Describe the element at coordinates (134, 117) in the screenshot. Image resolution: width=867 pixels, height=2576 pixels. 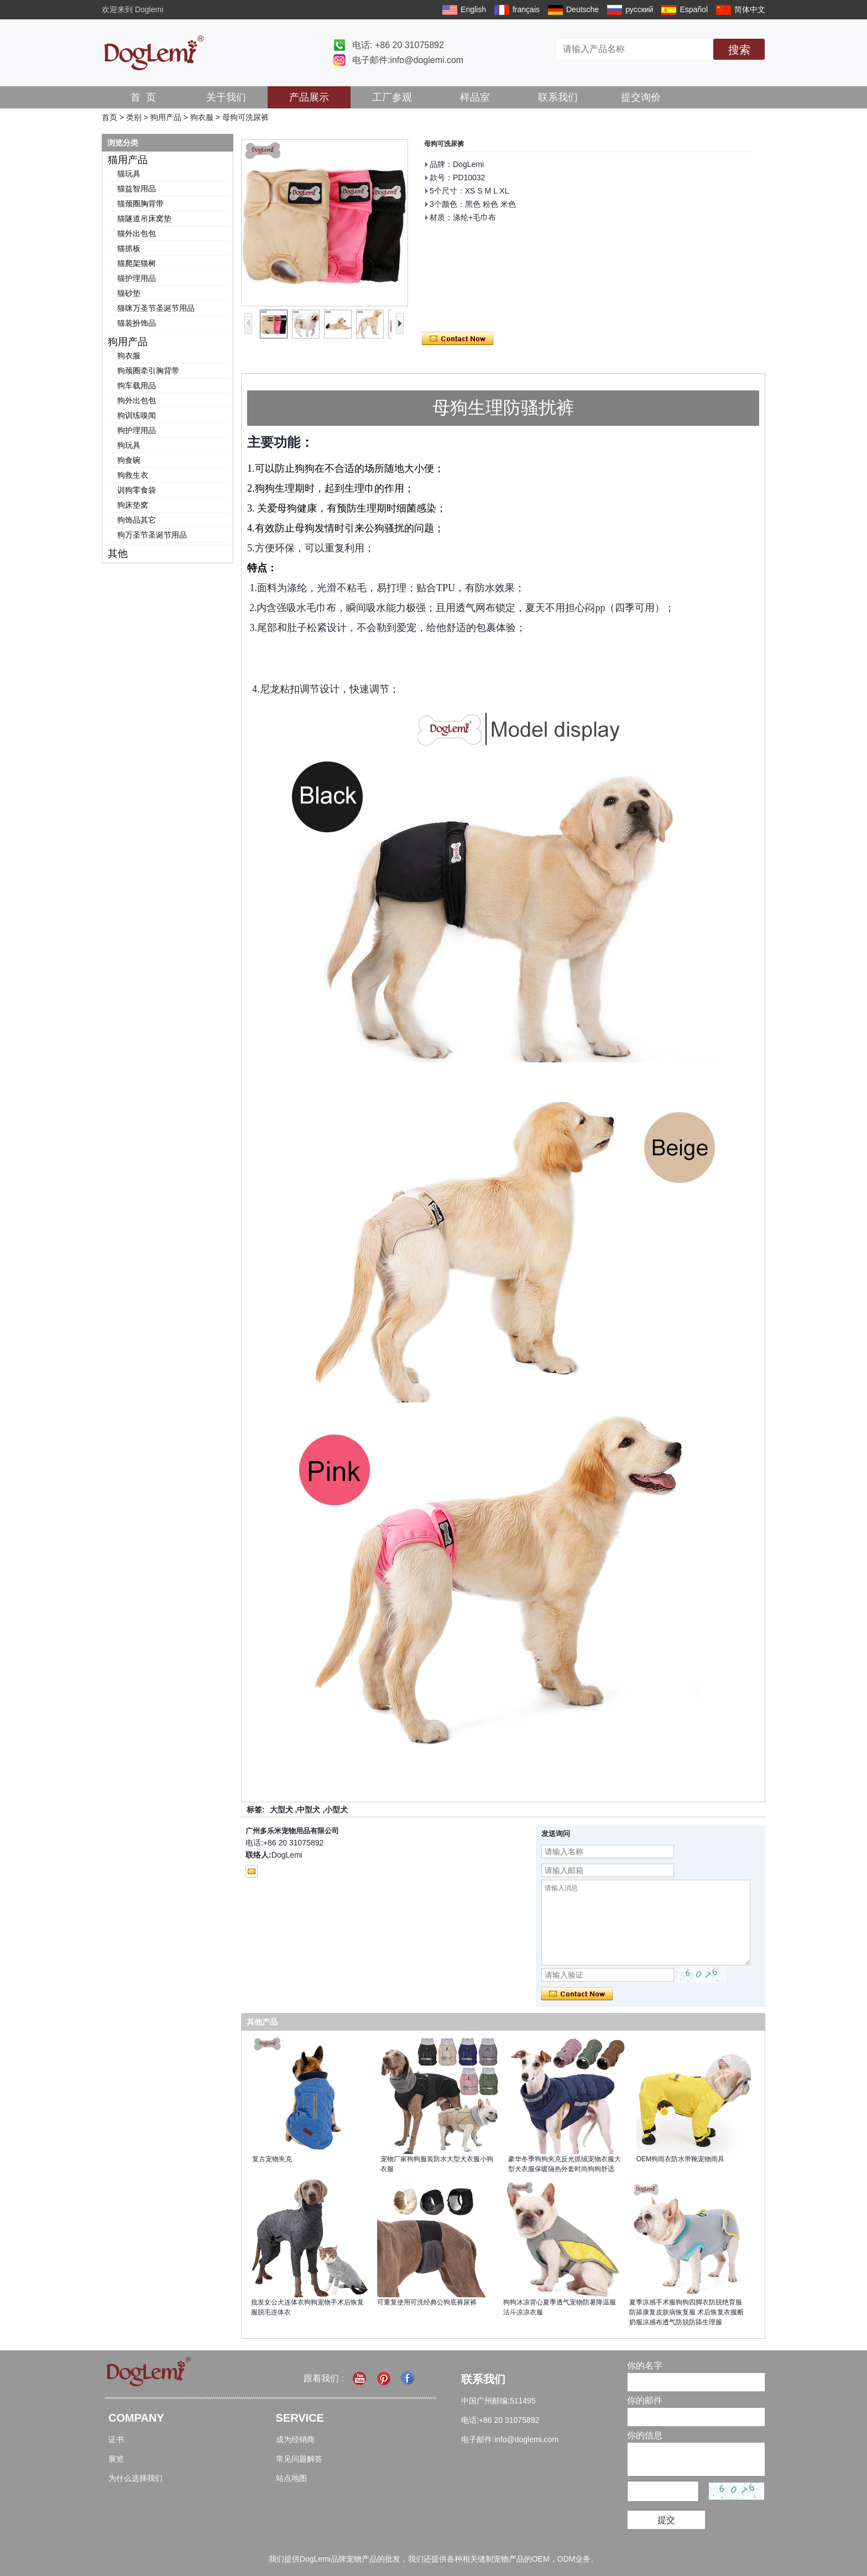
I see `类别` at that location.